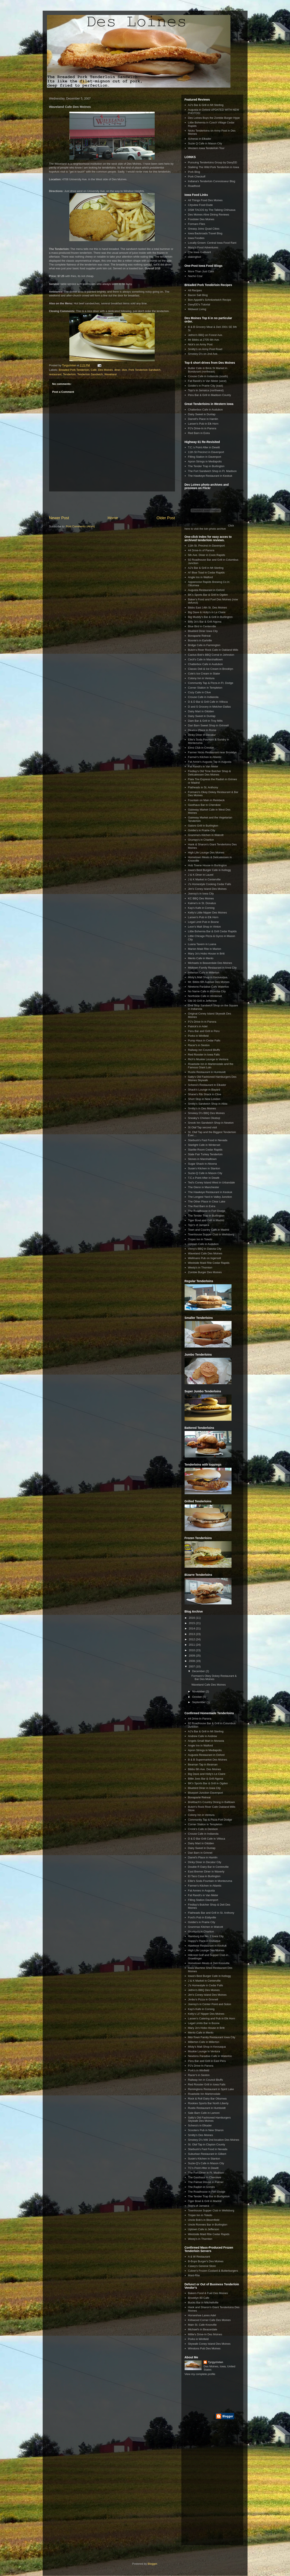  I want to click on D and S Grocery in Melcher-Dallas, so click(209, 706).